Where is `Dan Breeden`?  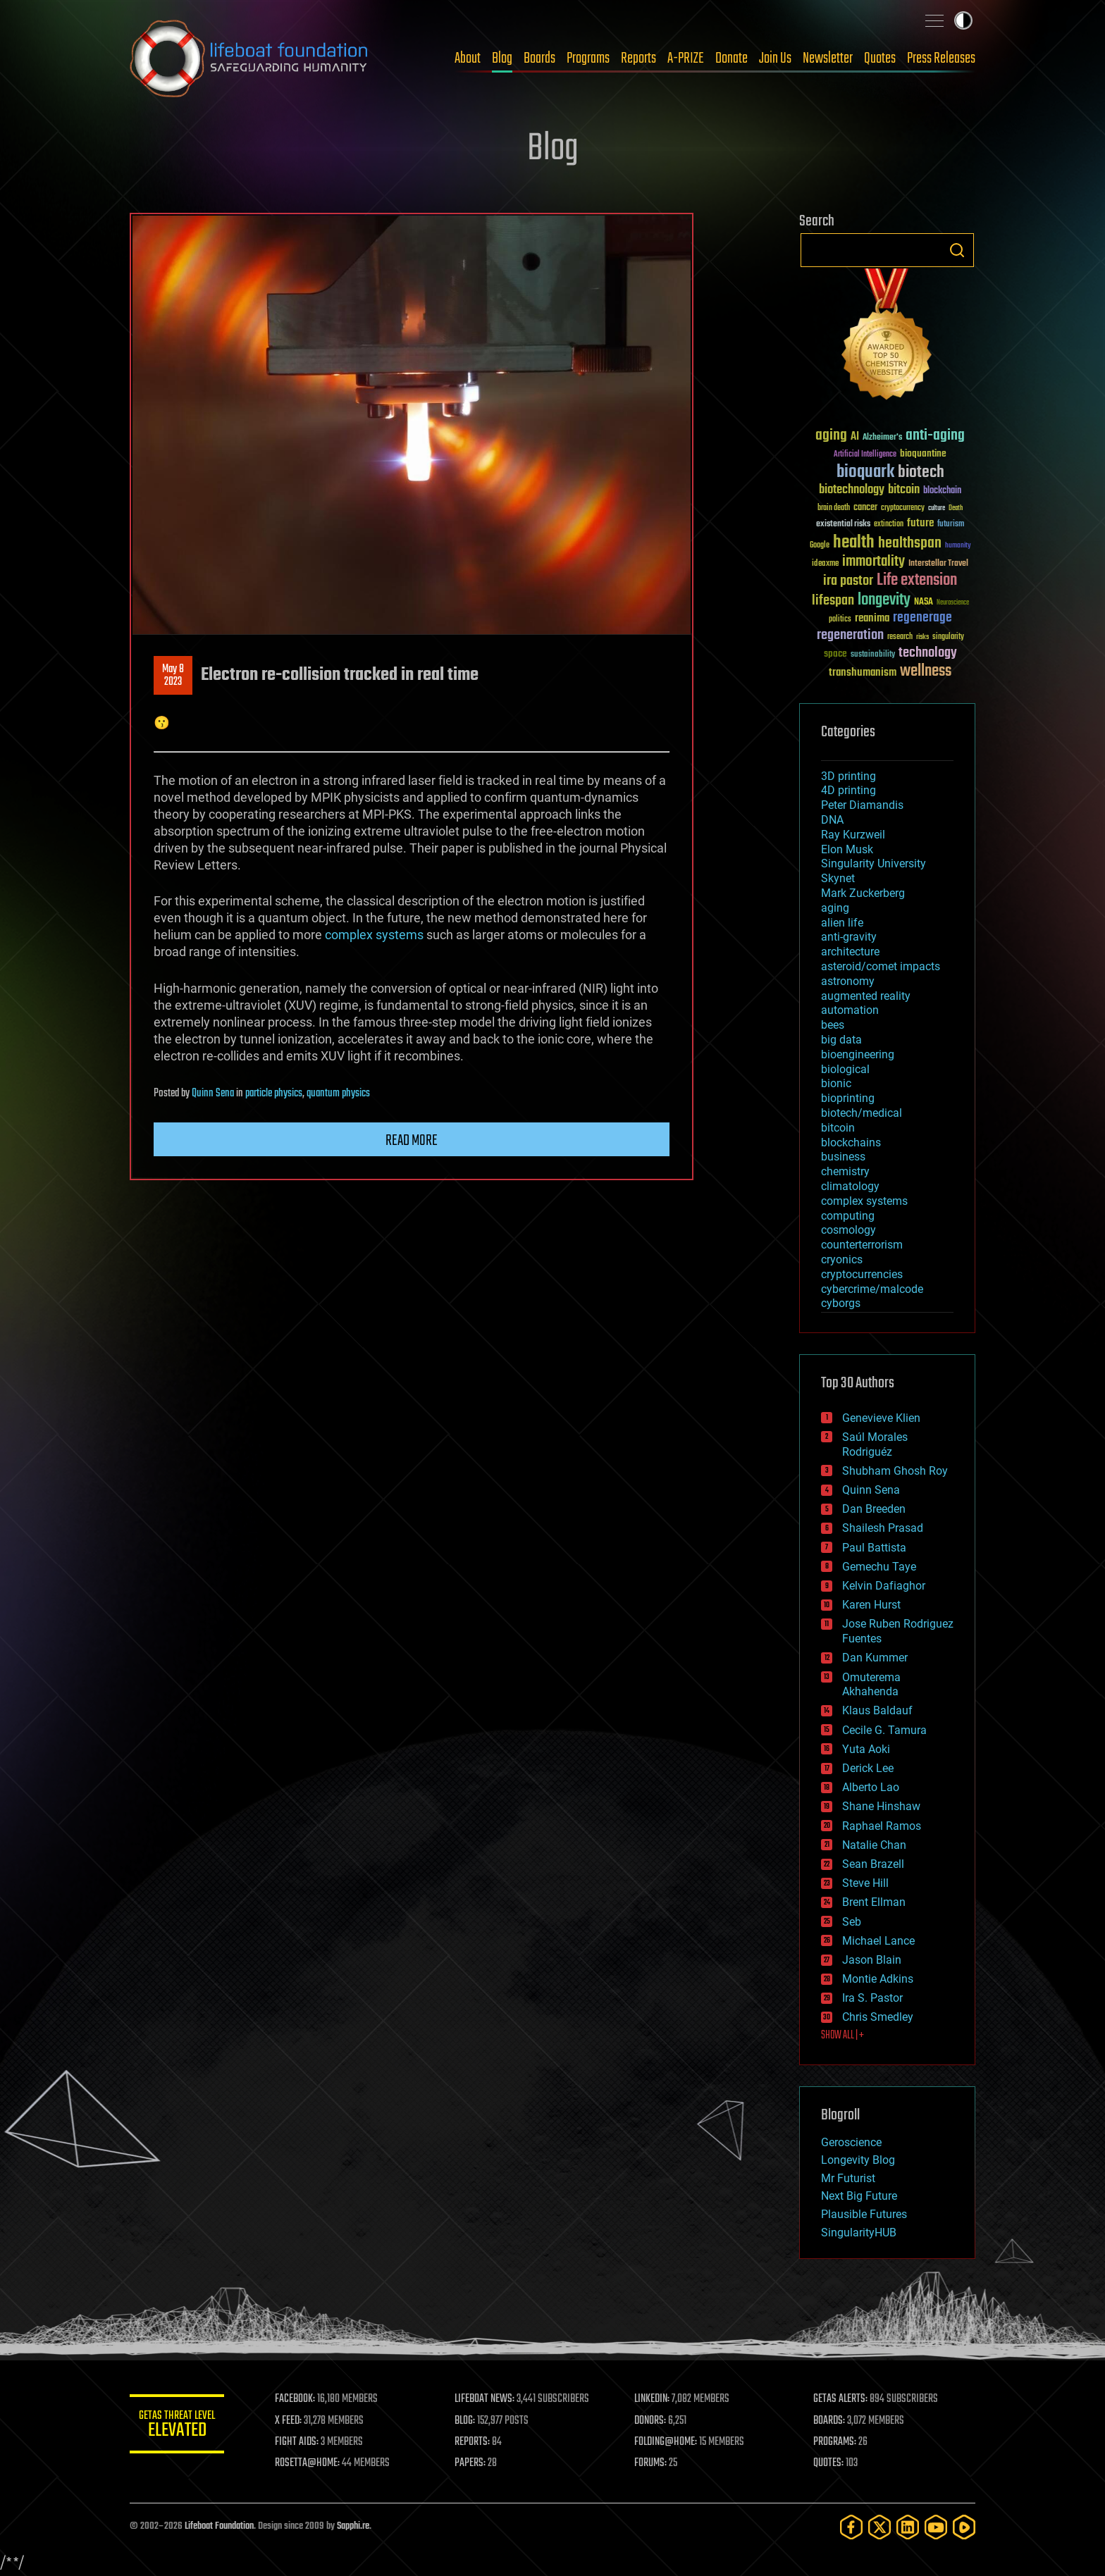 Dan Breeden is located at coordinates (874, 1509).